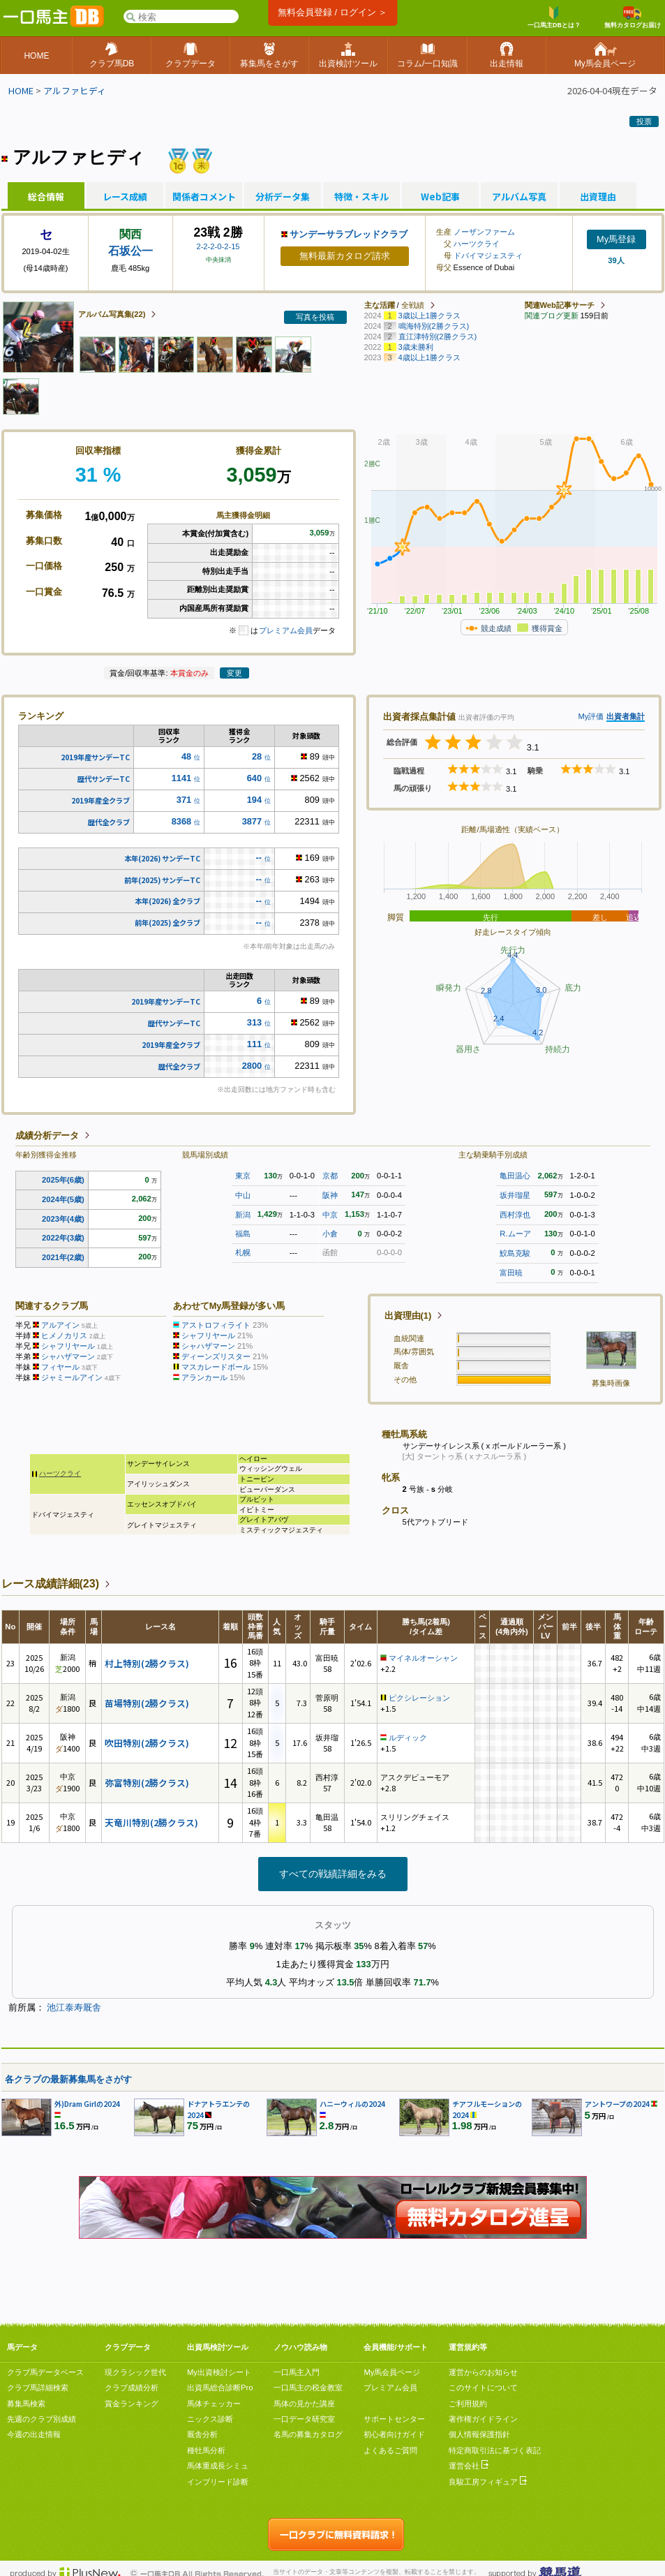 The image size is (665, 2576). What do you see at coordinates (297, 2372) in the screenshot?
I see `一口馬主入門` at bounding box center [297, 2372].